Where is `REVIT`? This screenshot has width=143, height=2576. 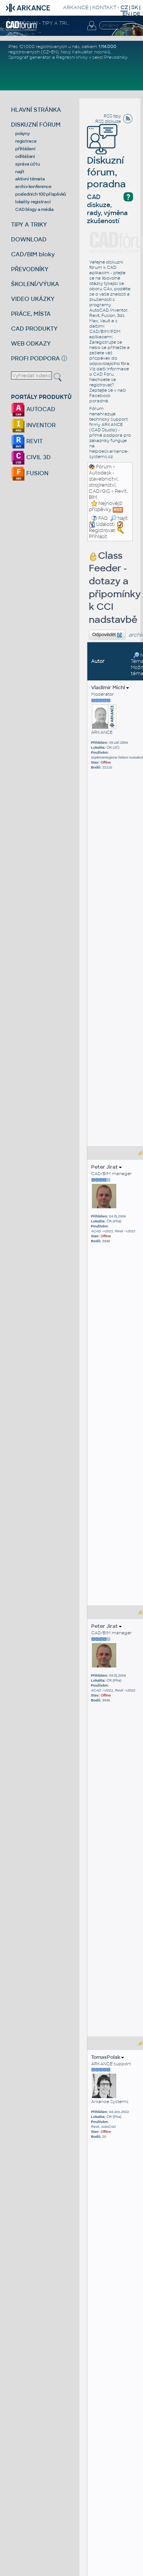
REVIT is located at coordinates (27, 441).